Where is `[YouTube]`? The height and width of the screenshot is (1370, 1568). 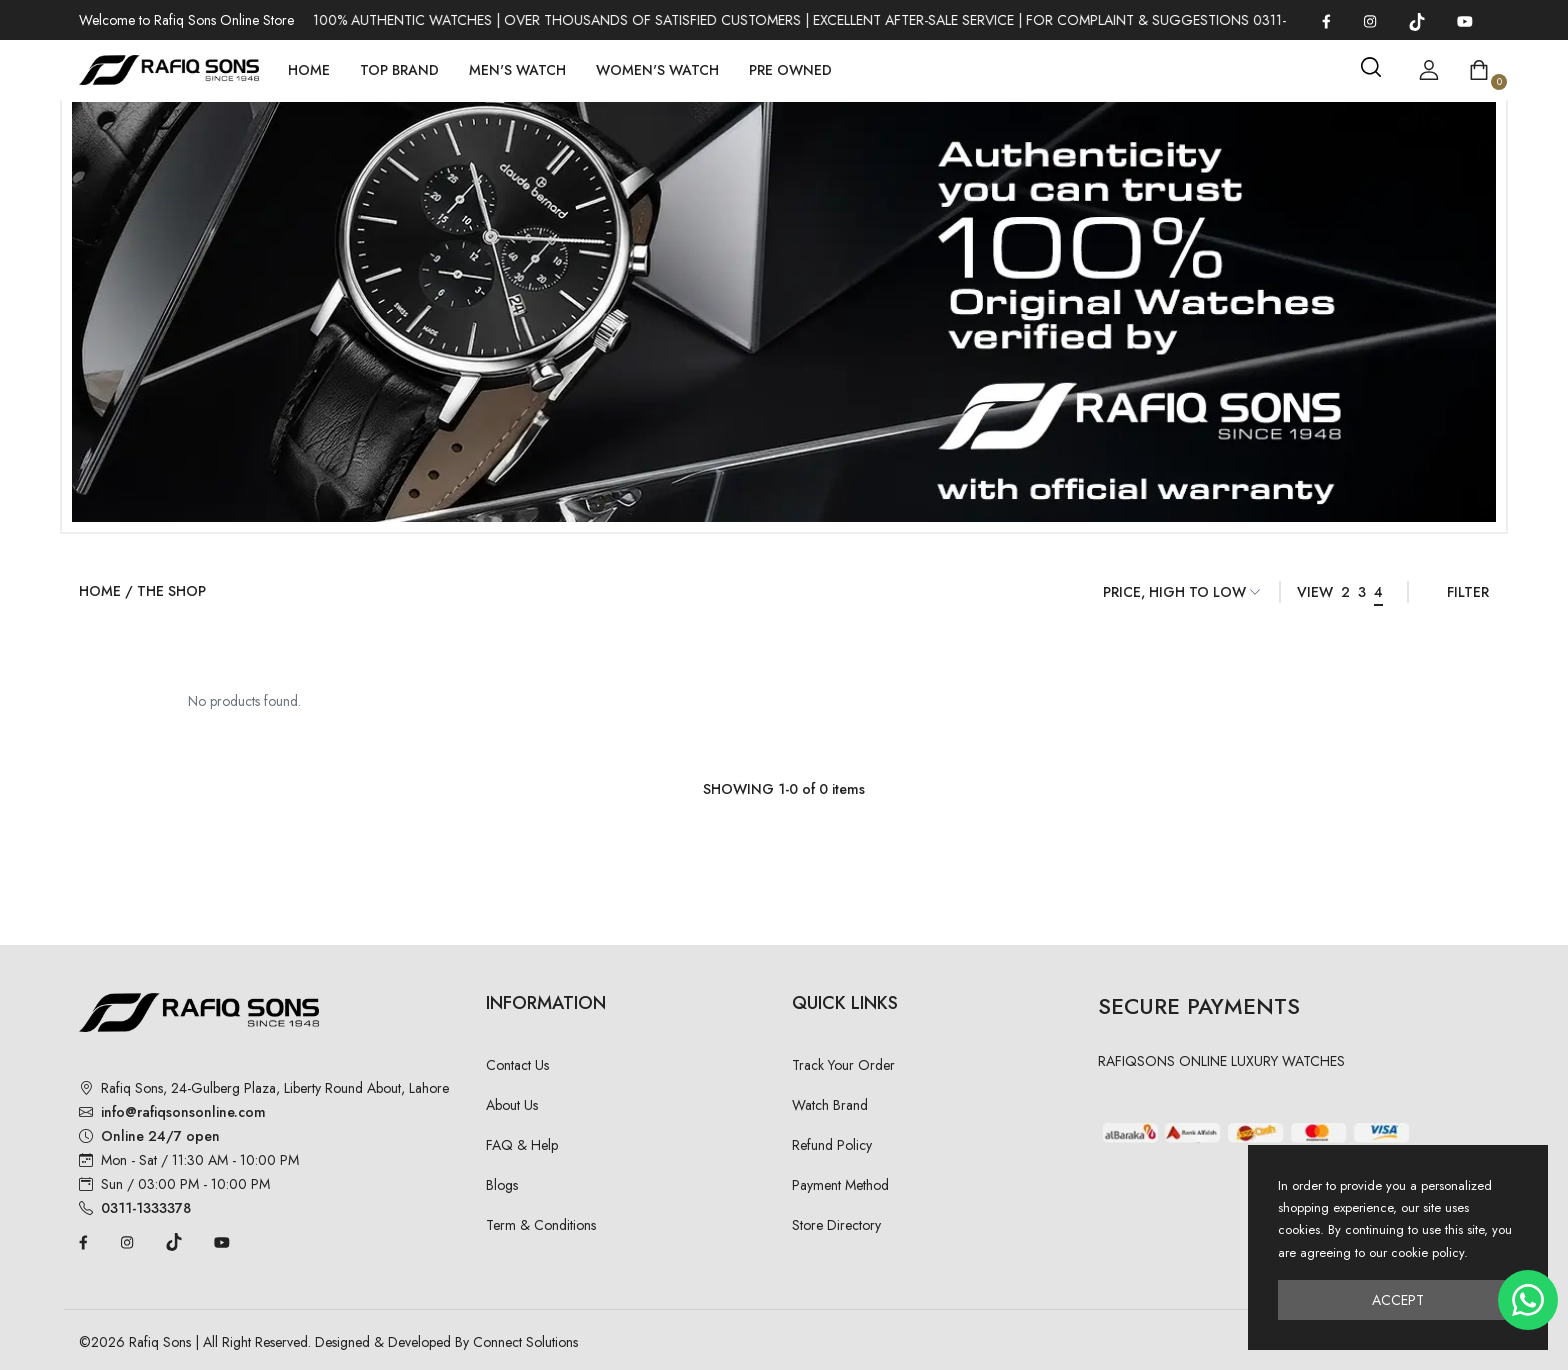 [YouTube] is located at coordinates (1465, 20).